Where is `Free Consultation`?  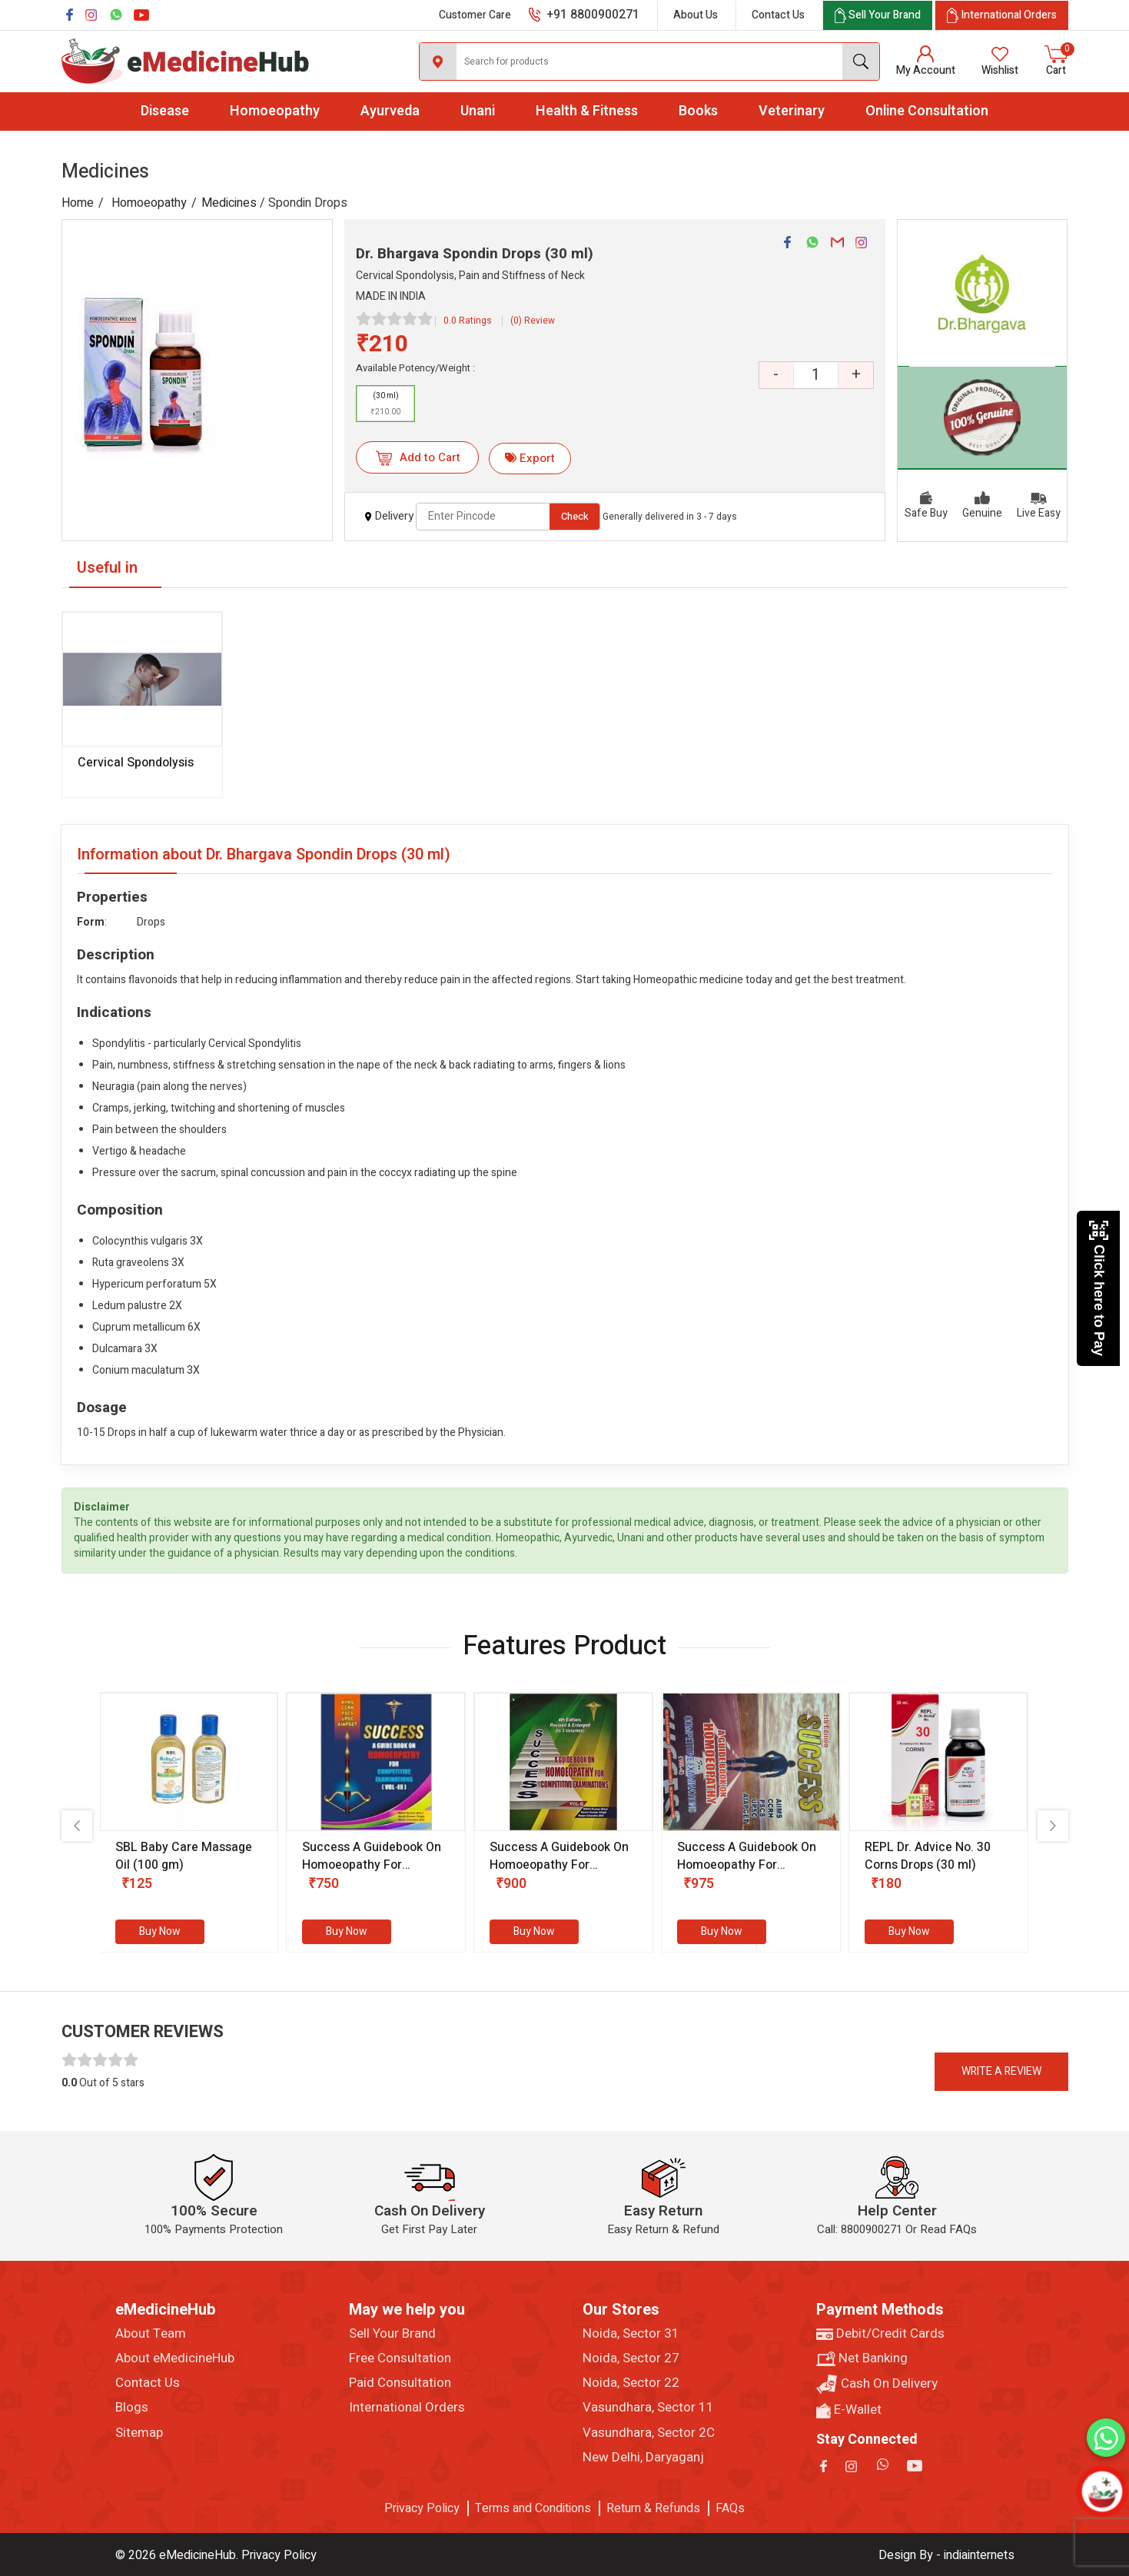 Free Consultation is located at coordinates (400, 2358).